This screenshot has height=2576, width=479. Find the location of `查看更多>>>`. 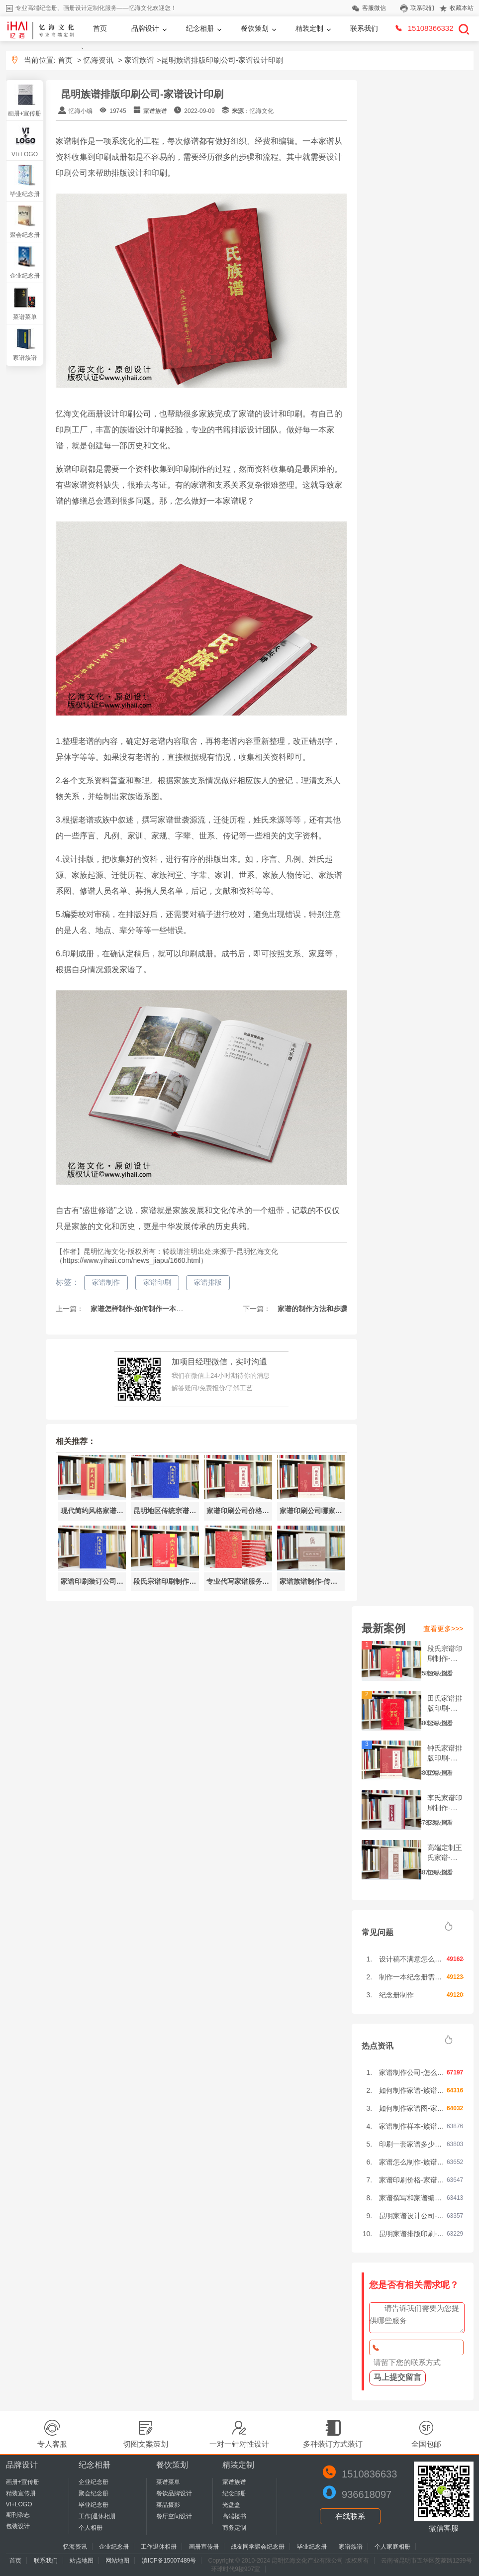

查看更多>>> is located at coordinates (443, 1629).